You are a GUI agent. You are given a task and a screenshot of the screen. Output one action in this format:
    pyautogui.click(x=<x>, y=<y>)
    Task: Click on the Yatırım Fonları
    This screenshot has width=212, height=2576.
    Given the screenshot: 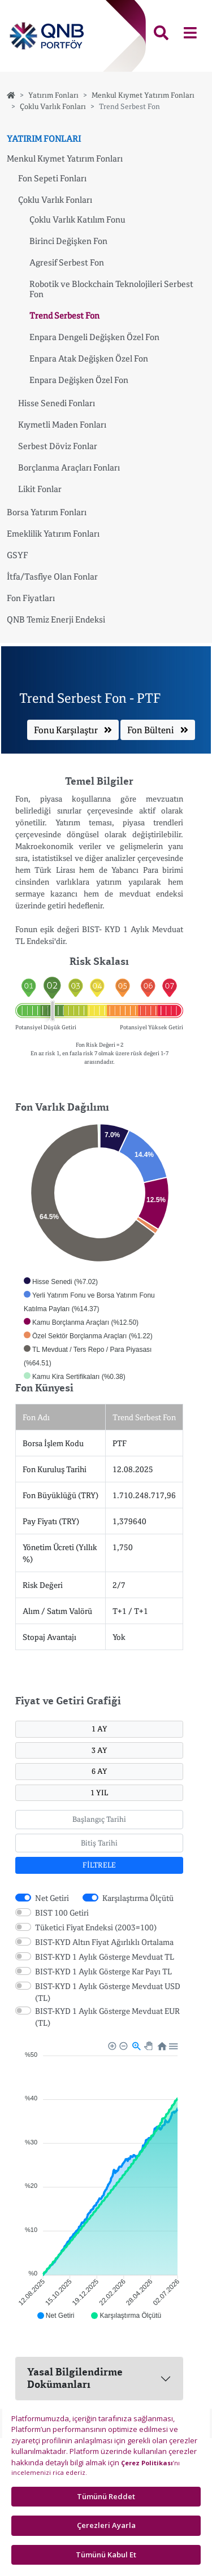 What is the action you would take?
    pyautogui.click(x=53, y=95)
    